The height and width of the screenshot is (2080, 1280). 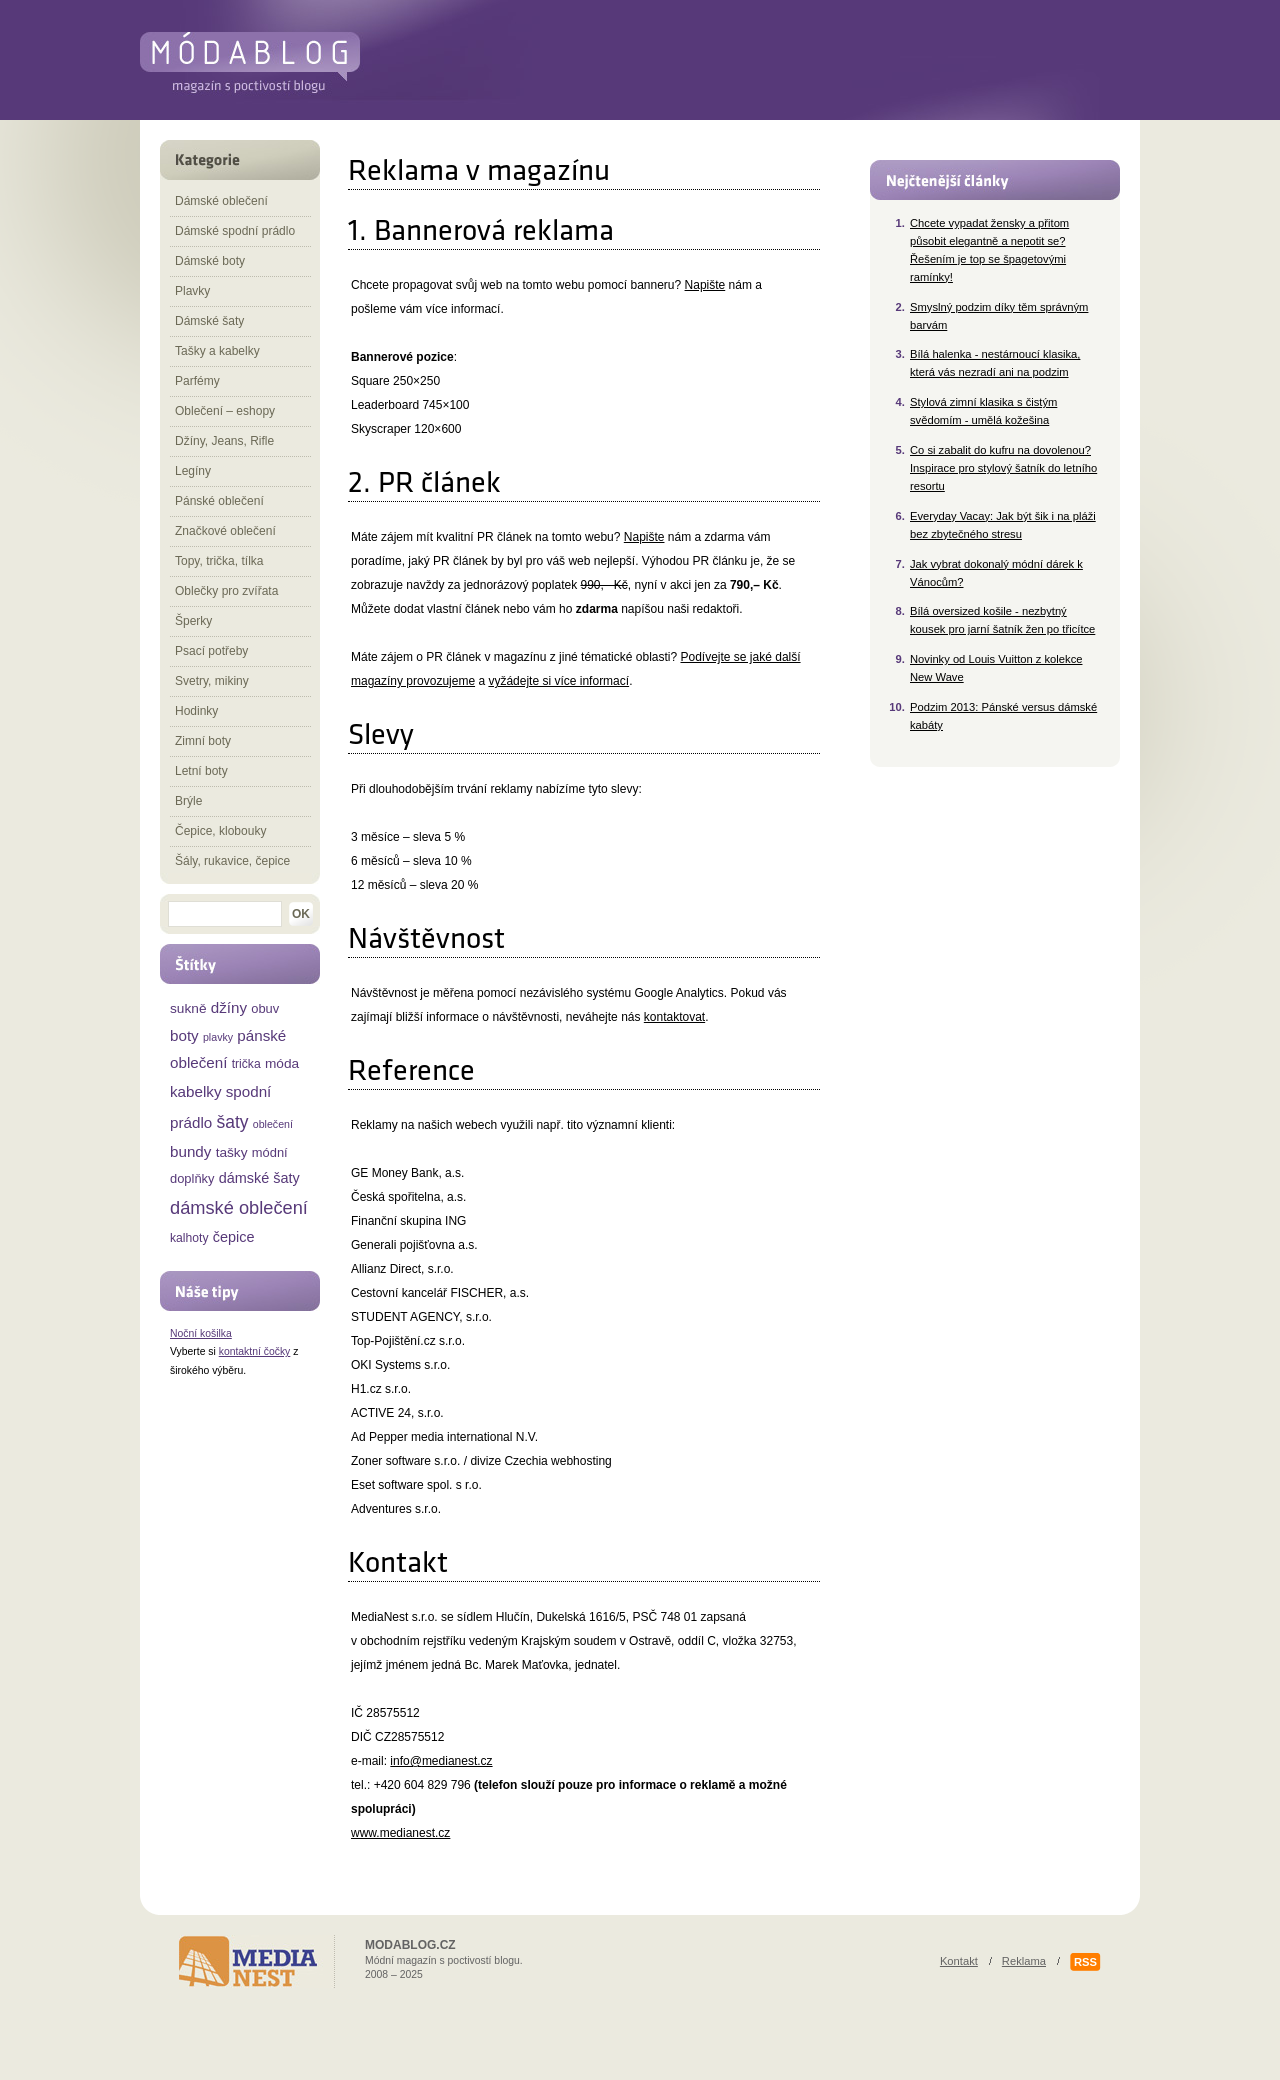 What do you see at coordinates (959, 1961) in the screenshot?
I see `Kontakt` at bounding box center [959, 1961].